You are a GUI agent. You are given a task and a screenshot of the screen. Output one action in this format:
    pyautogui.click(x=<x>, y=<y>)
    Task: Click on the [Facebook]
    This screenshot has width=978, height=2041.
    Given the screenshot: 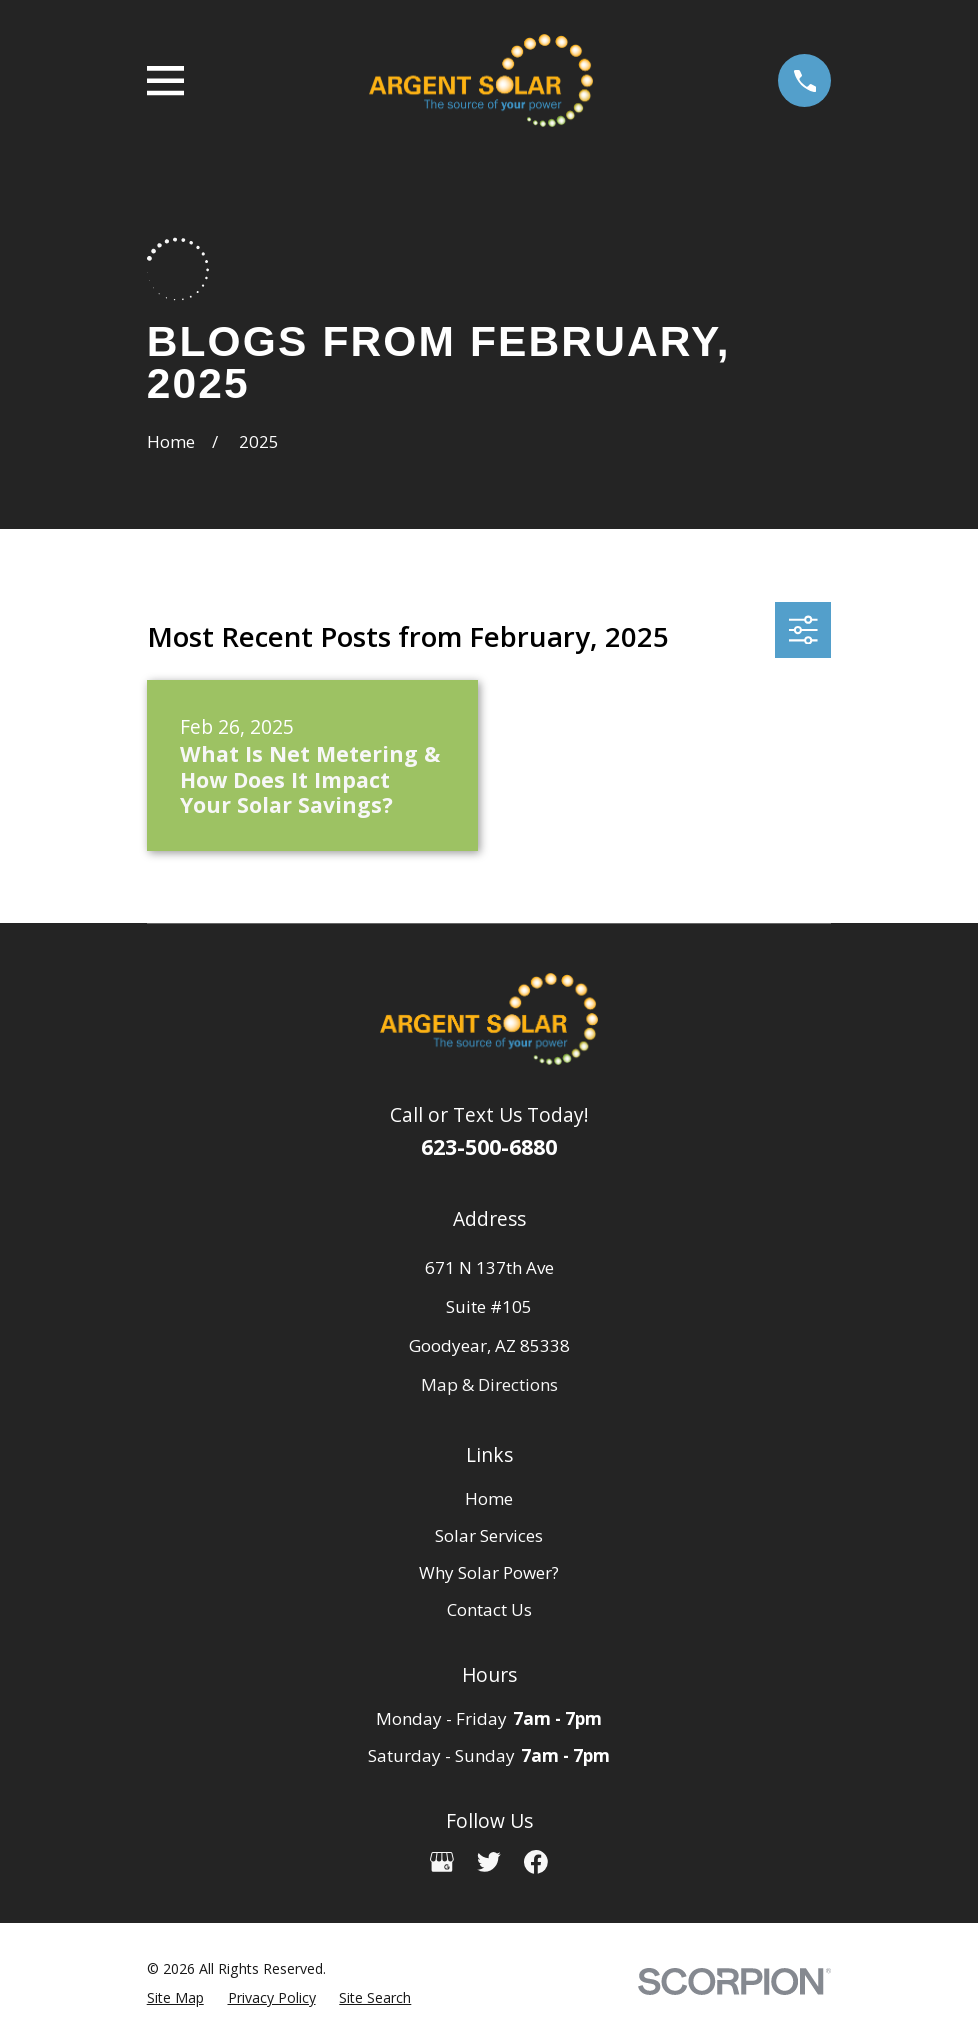 What is the action you would take?
    pyautogui.click(x=536, y=1862)
    